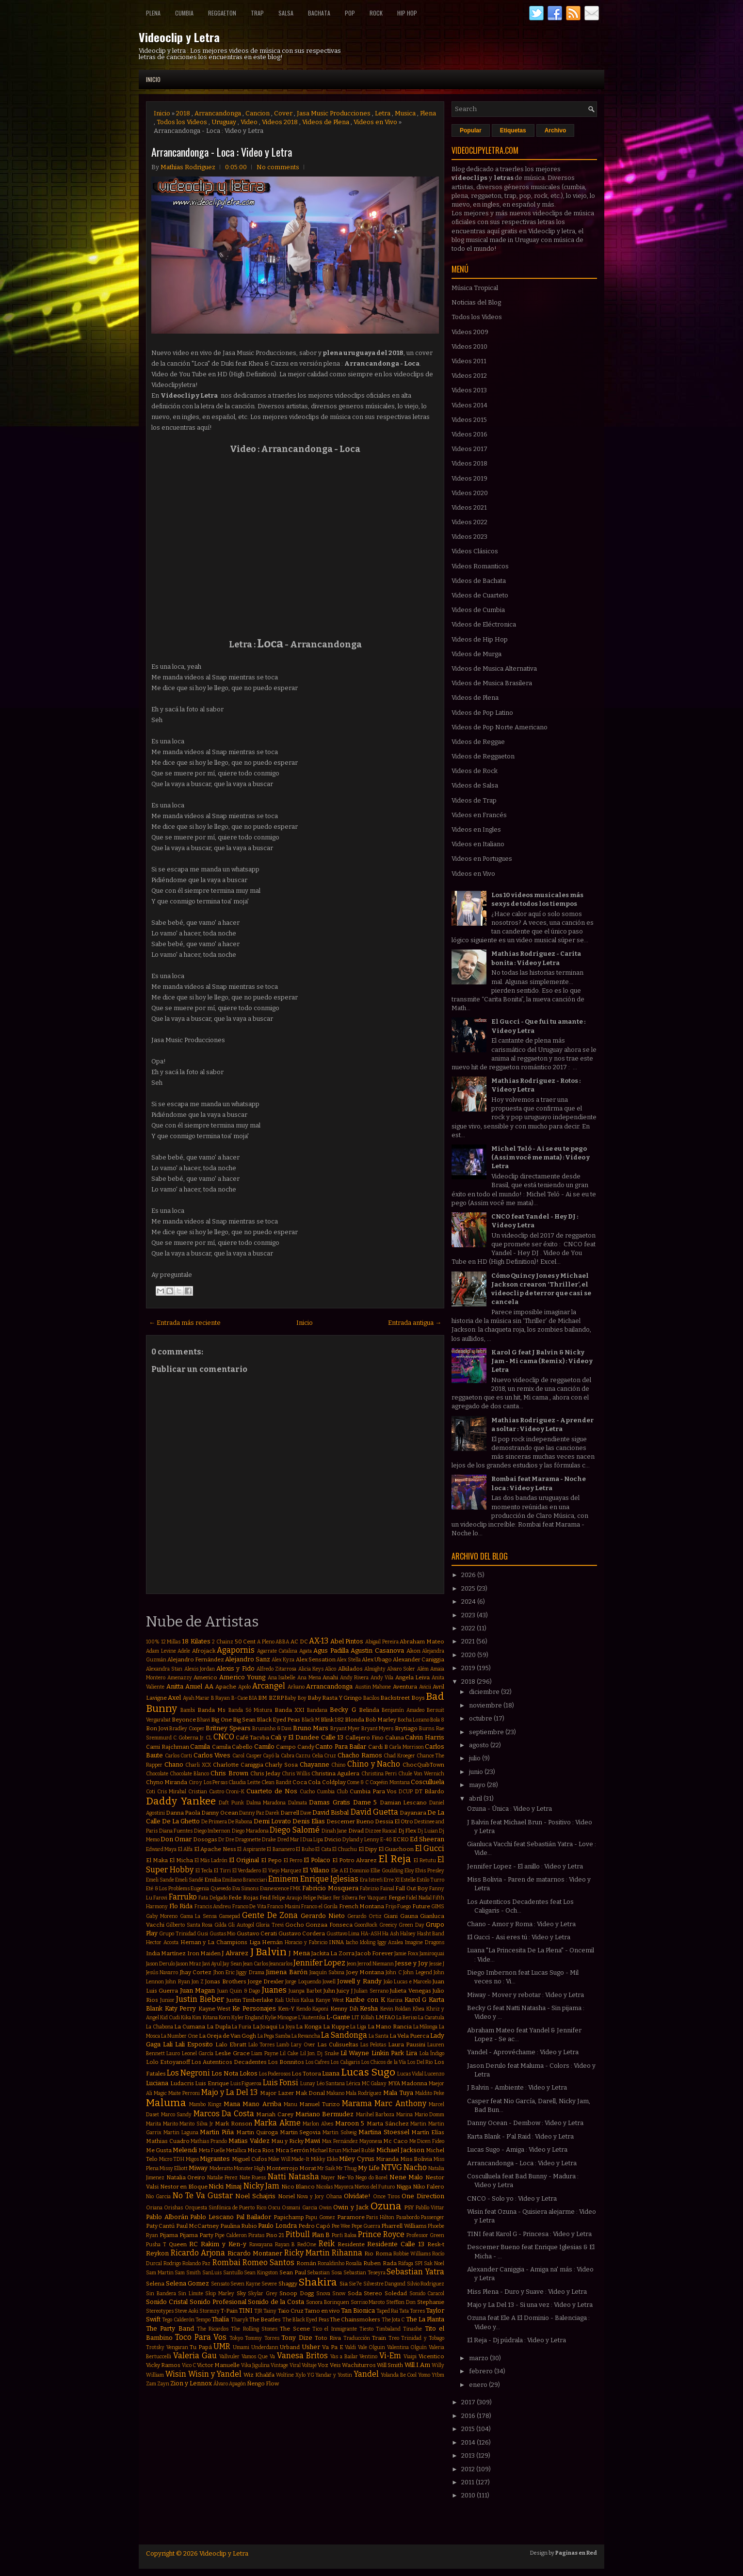  I want to click on Videos 2022, so click(469, 522).